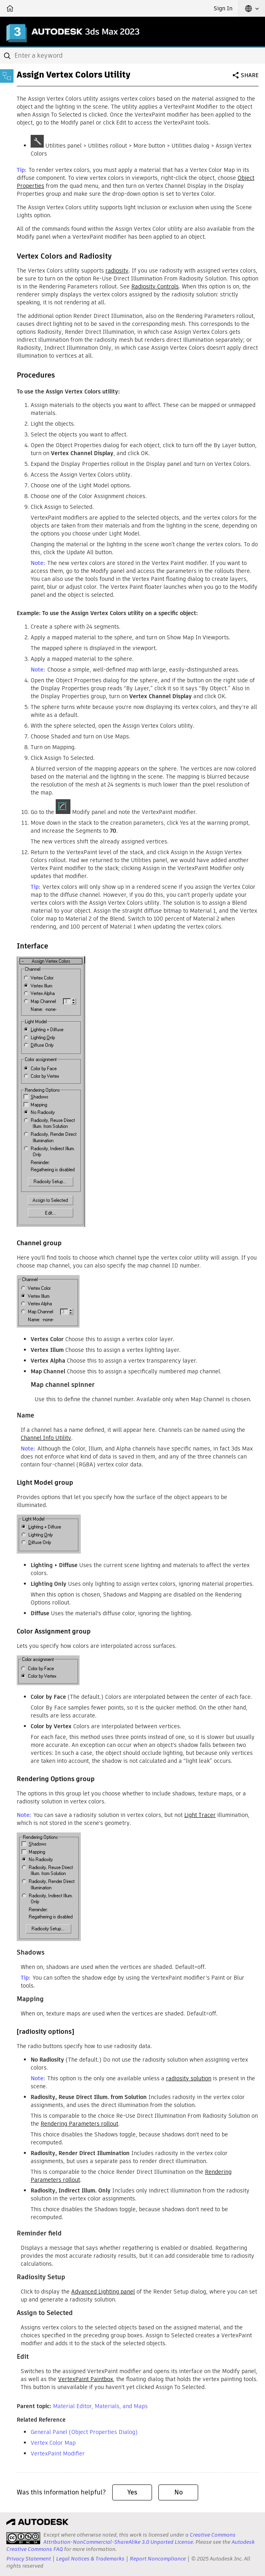 This screenshot has height=2576, width=265. What do you see at coordinates (132, 56) in the screenshot?
I see `[combobox]` at bounding box center [132, 56].